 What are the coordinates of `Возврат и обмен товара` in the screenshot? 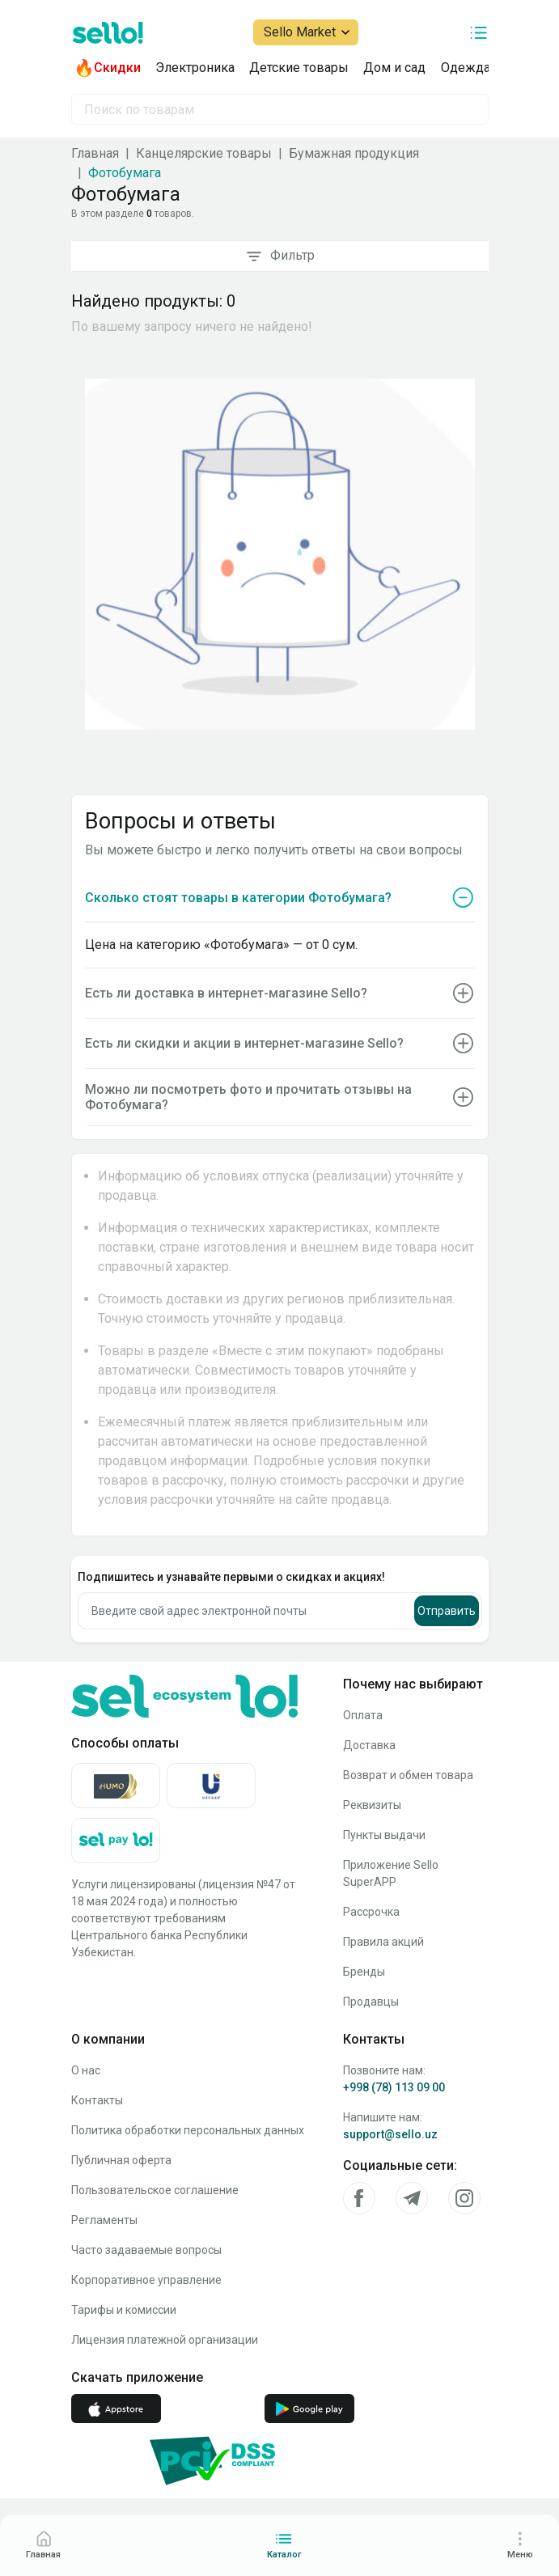 It's located at (408, 1775).